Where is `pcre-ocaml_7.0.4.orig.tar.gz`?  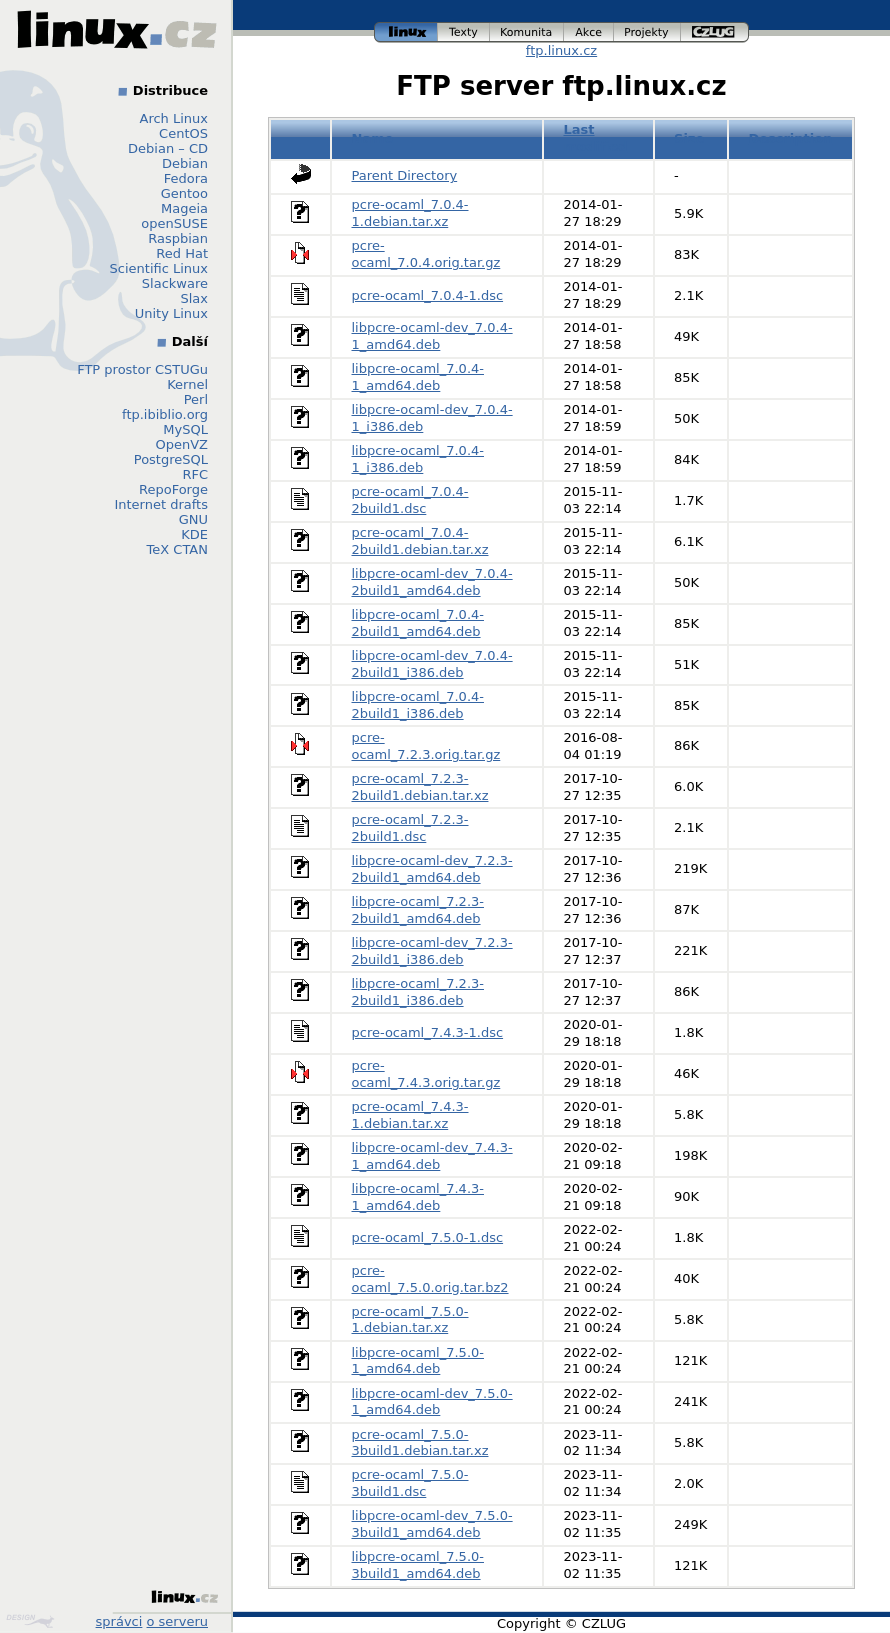 pcre-ocaml_7.0.4.orig.tar.gz is located at coordinates (426, 254).